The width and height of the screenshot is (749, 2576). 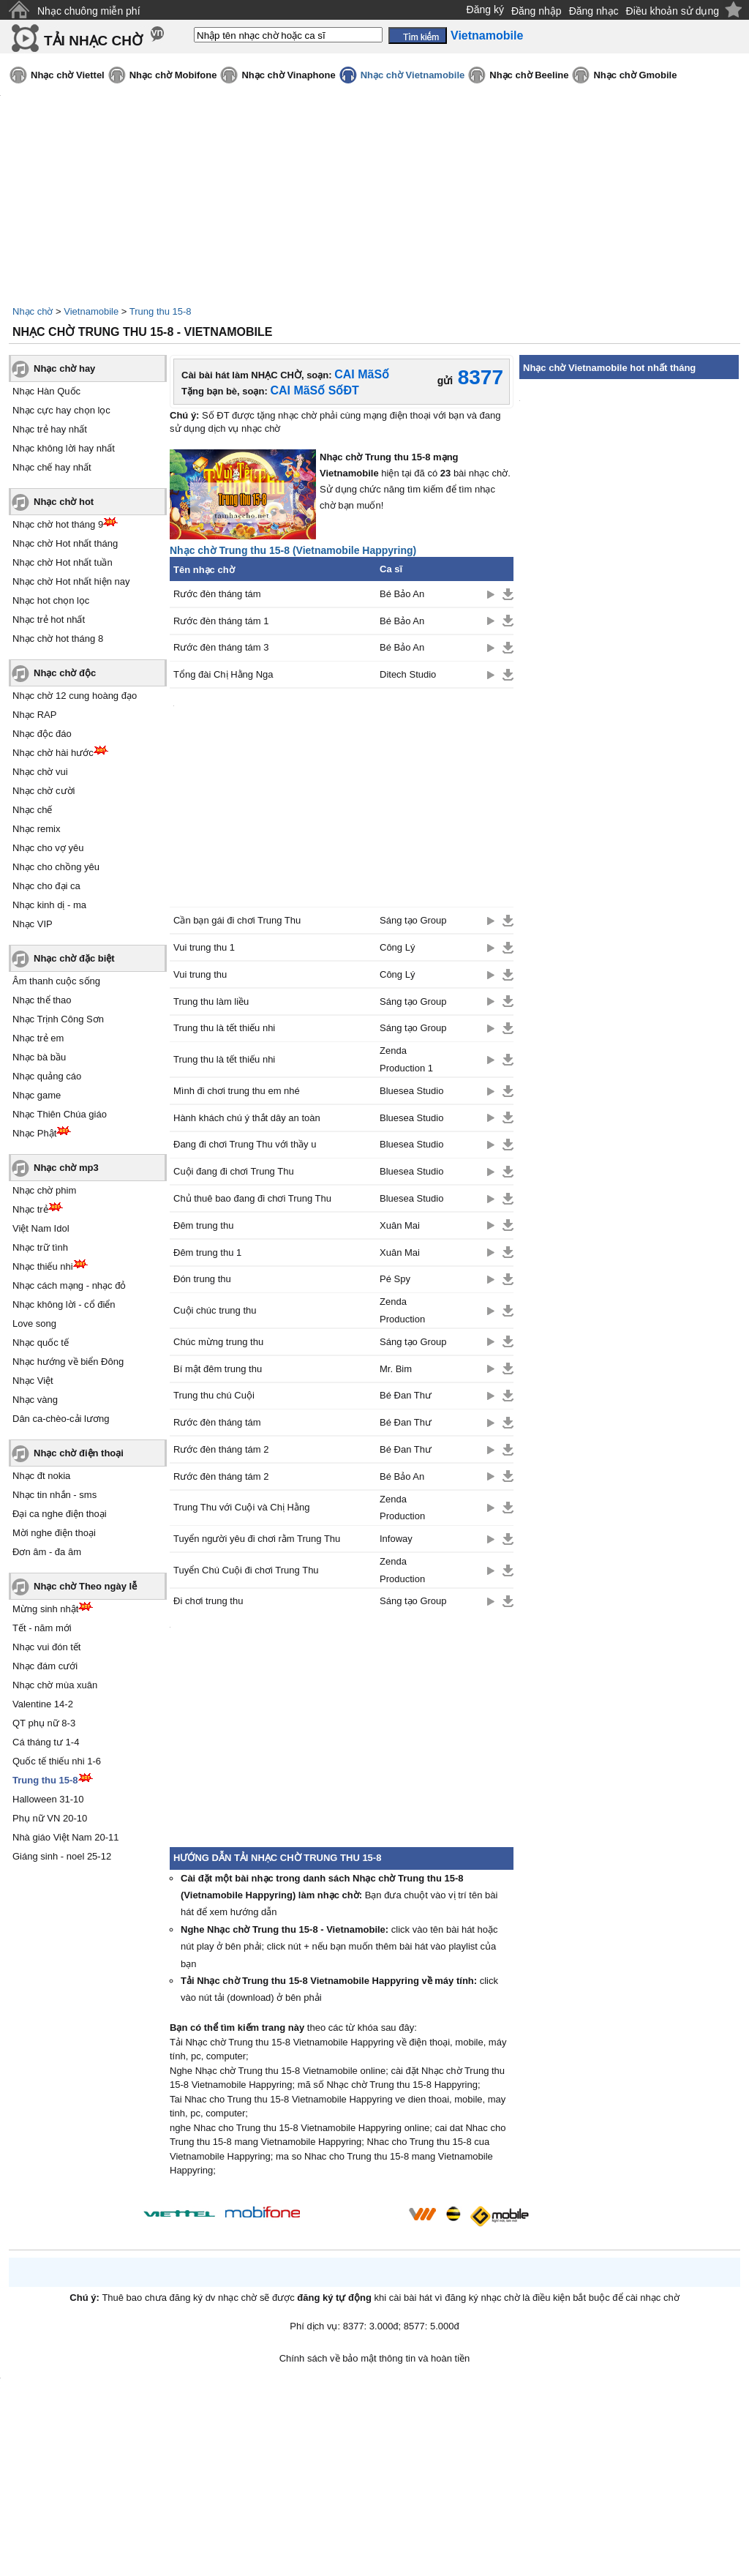 I want to click on Đăng nhập, so click(x=536, y=11).